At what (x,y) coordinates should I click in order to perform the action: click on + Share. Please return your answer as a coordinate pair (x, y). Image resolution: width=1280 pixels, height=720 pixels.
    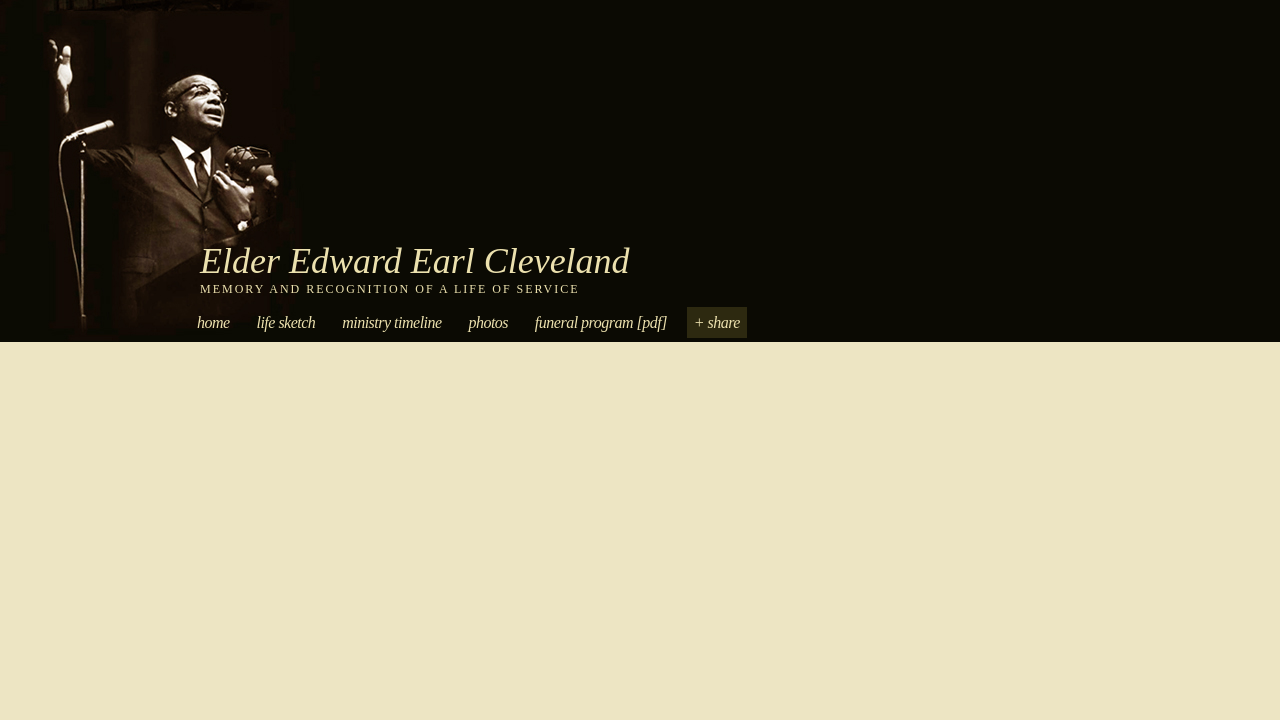
    Looking at the image, I should click on (717, 322).